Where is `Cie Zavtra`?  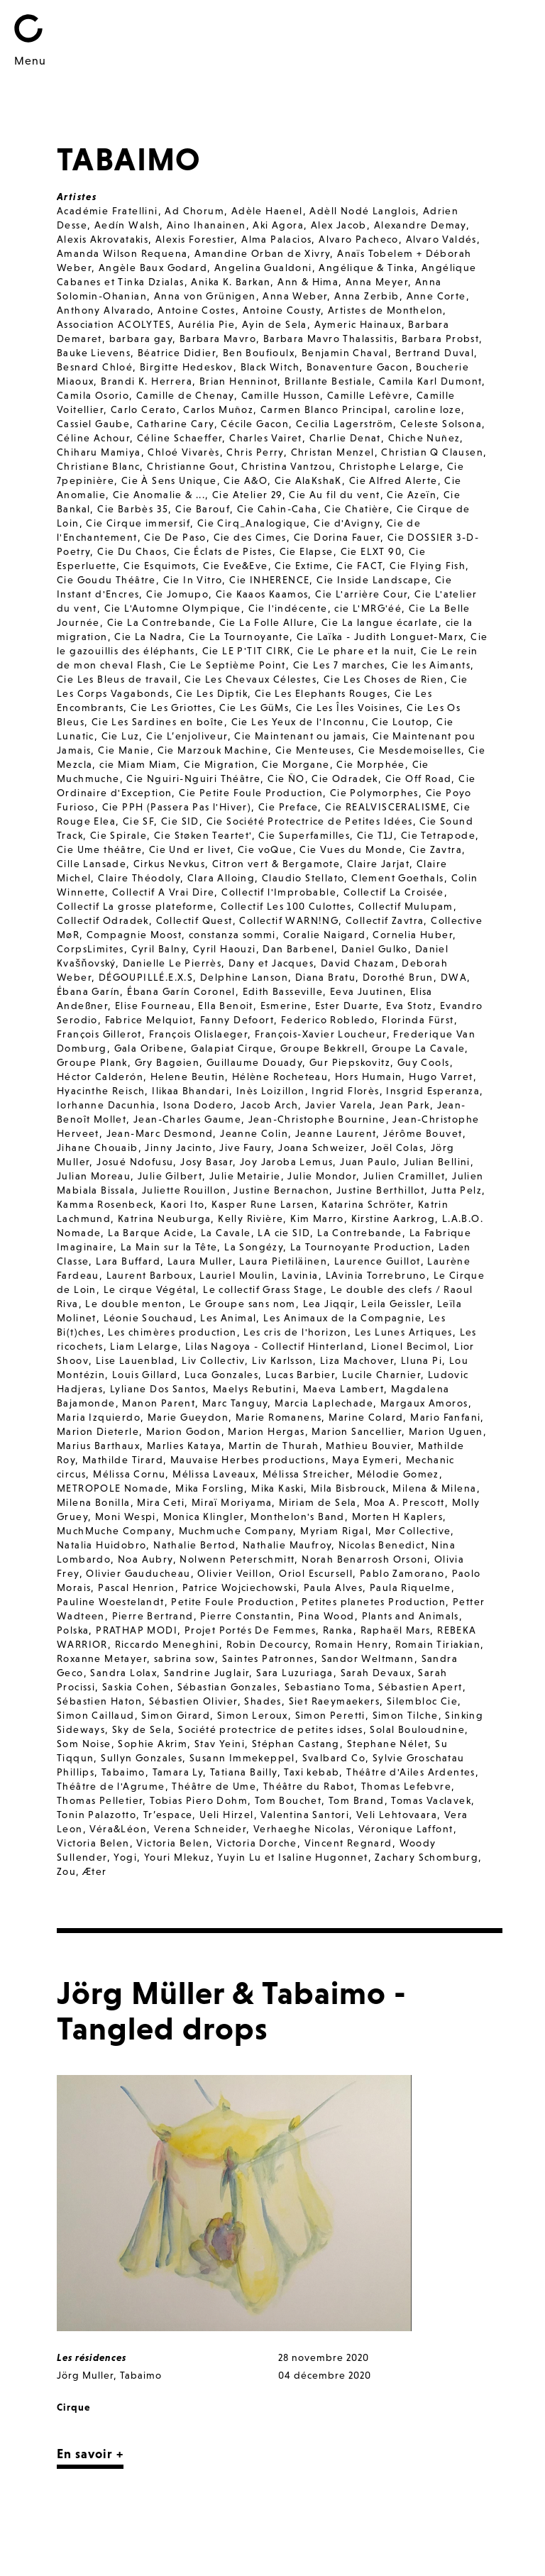 Cie Zavtra is located at coordinates (435, 849).